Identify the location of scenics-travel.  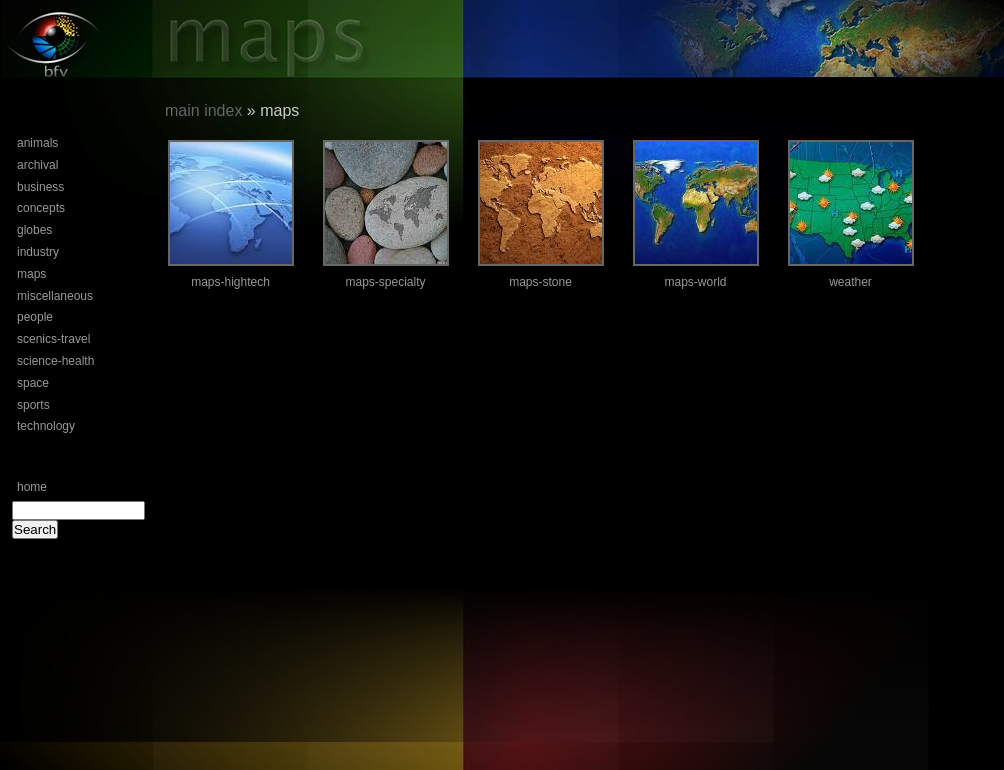
(53, 339).